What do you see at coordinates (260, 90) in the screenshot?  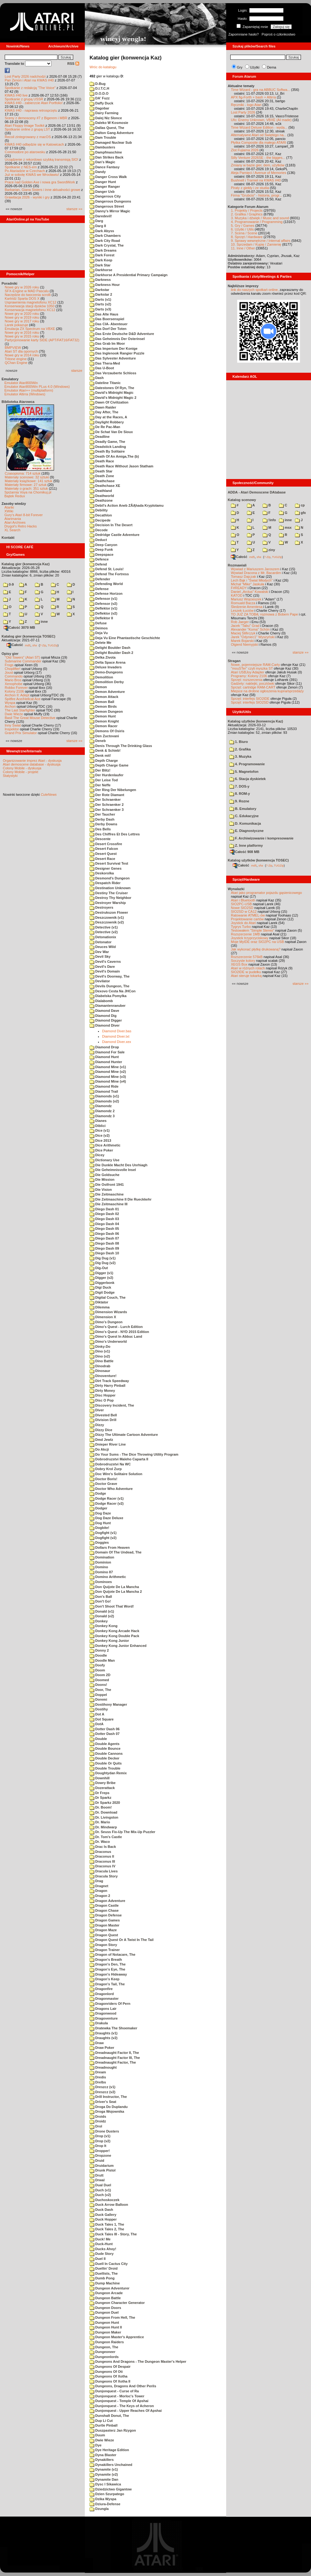 I see `Time Wizard - gra na ABBUC Softwa...` at bounding box center [260, 90].